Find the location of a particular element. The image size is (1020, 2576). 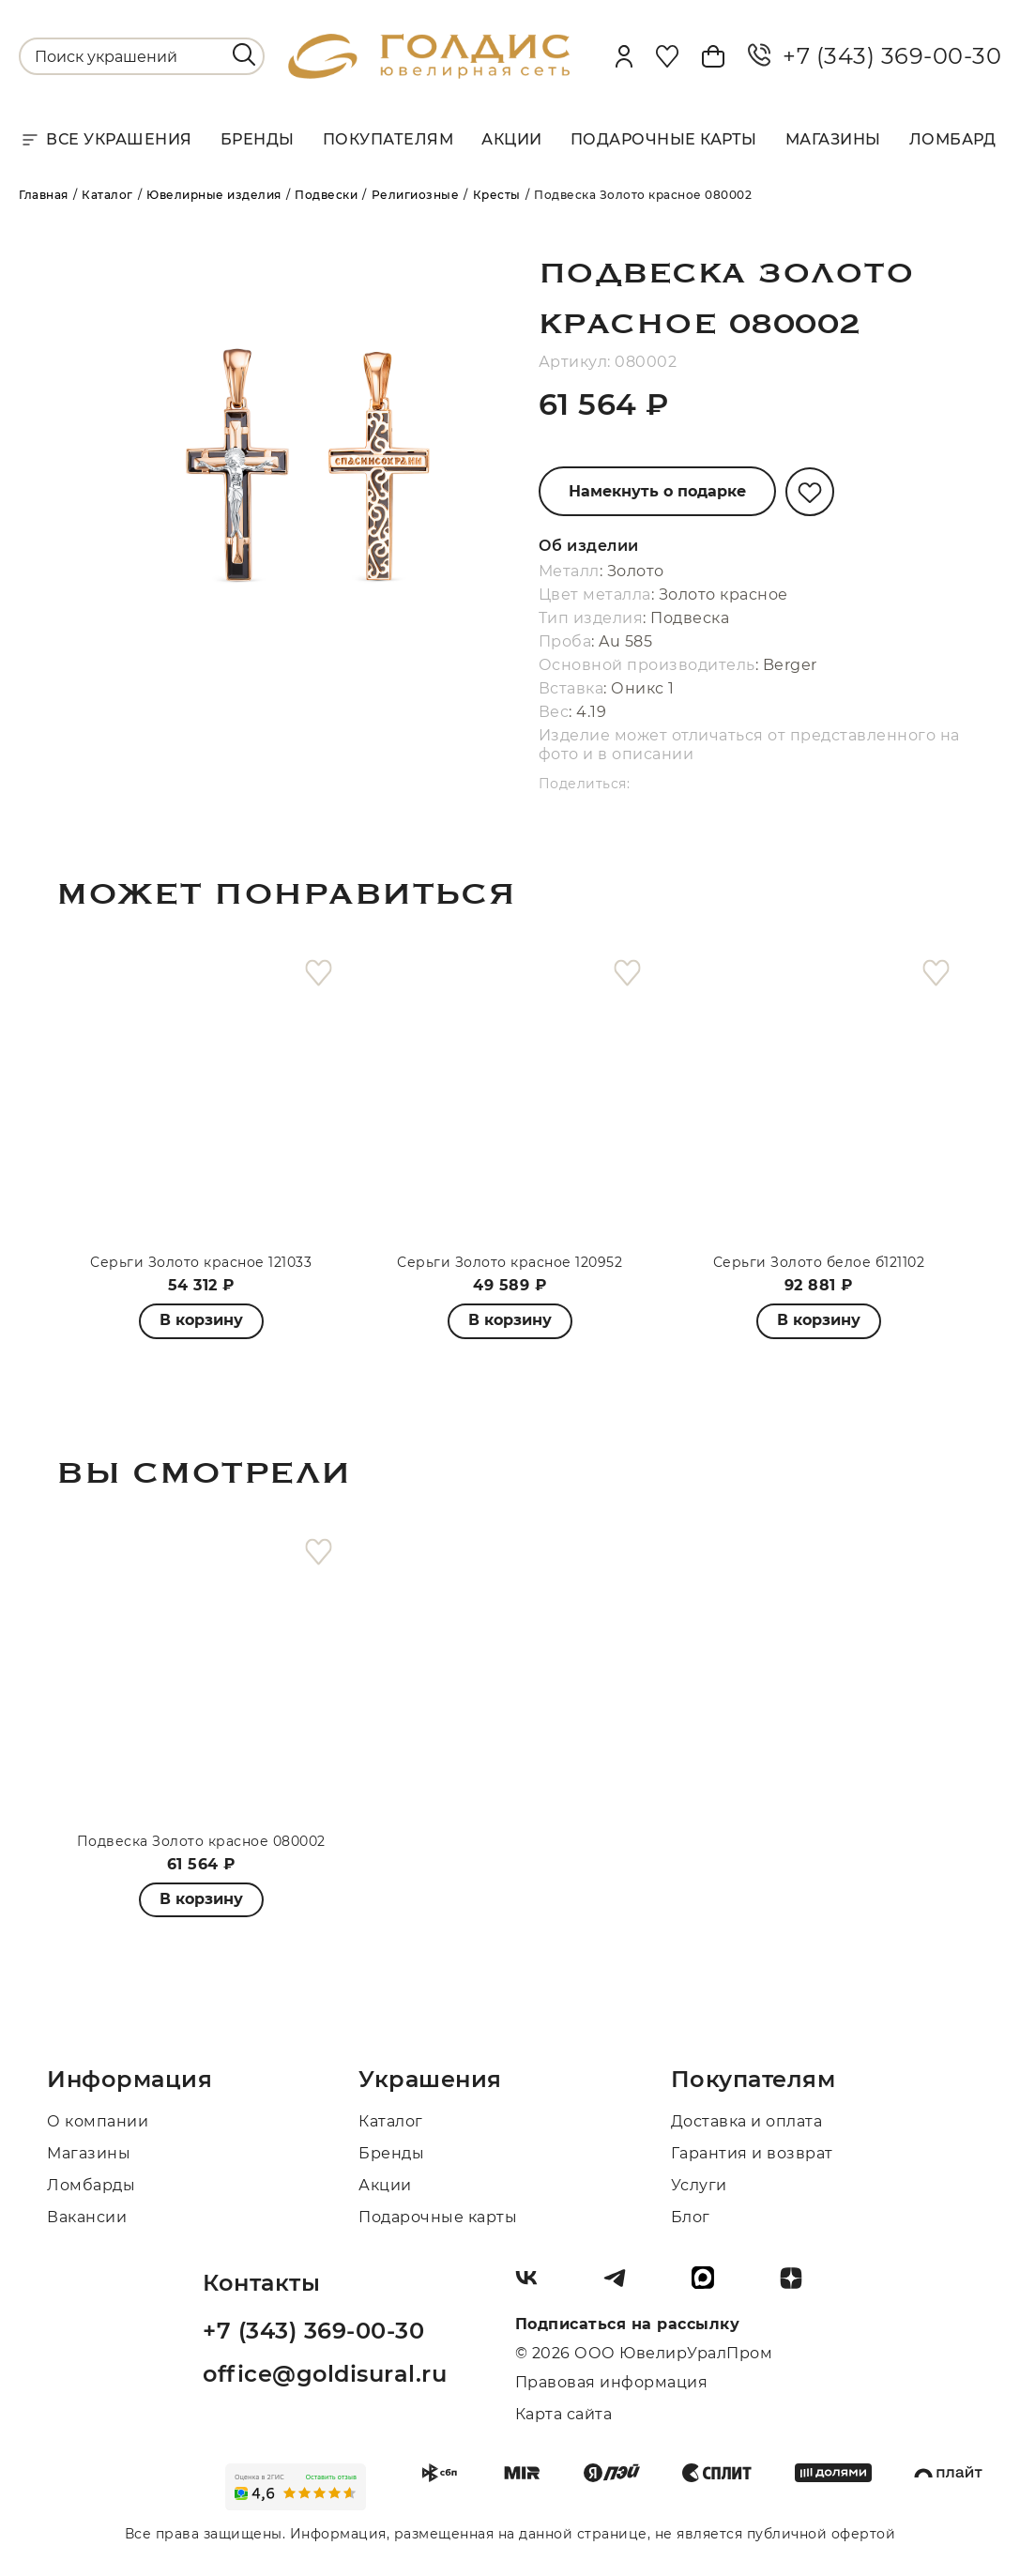

В корзину is located at coordinates (510, 1320).